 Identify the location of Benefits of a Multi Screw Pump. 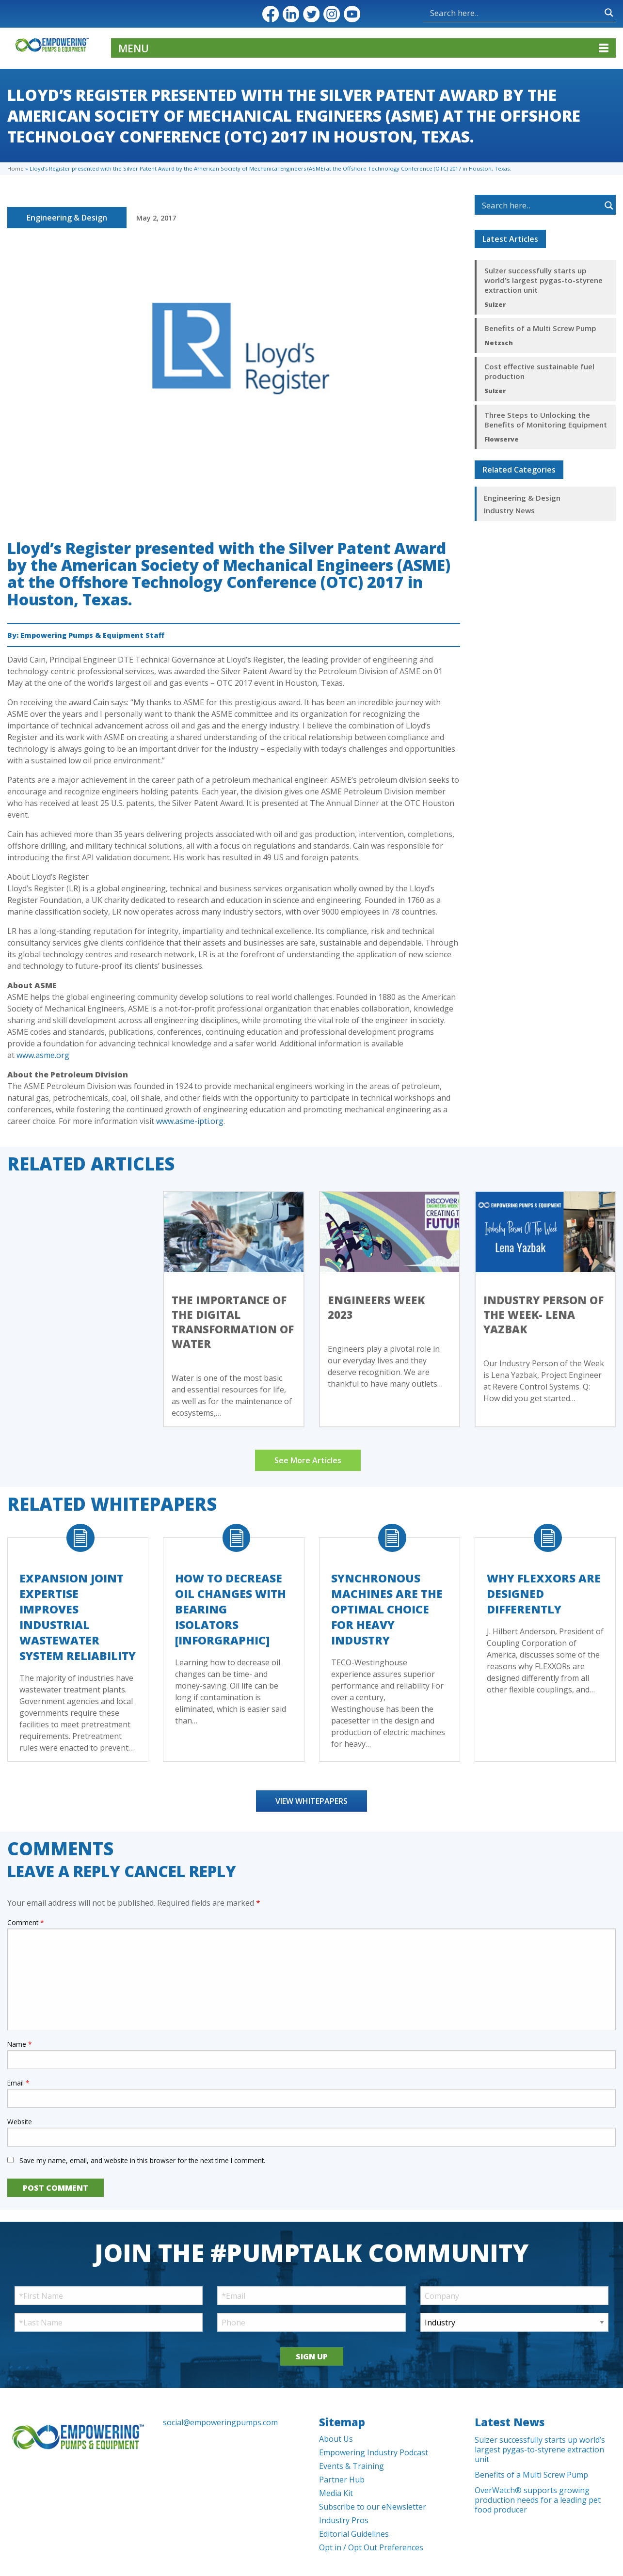
(540, 328).